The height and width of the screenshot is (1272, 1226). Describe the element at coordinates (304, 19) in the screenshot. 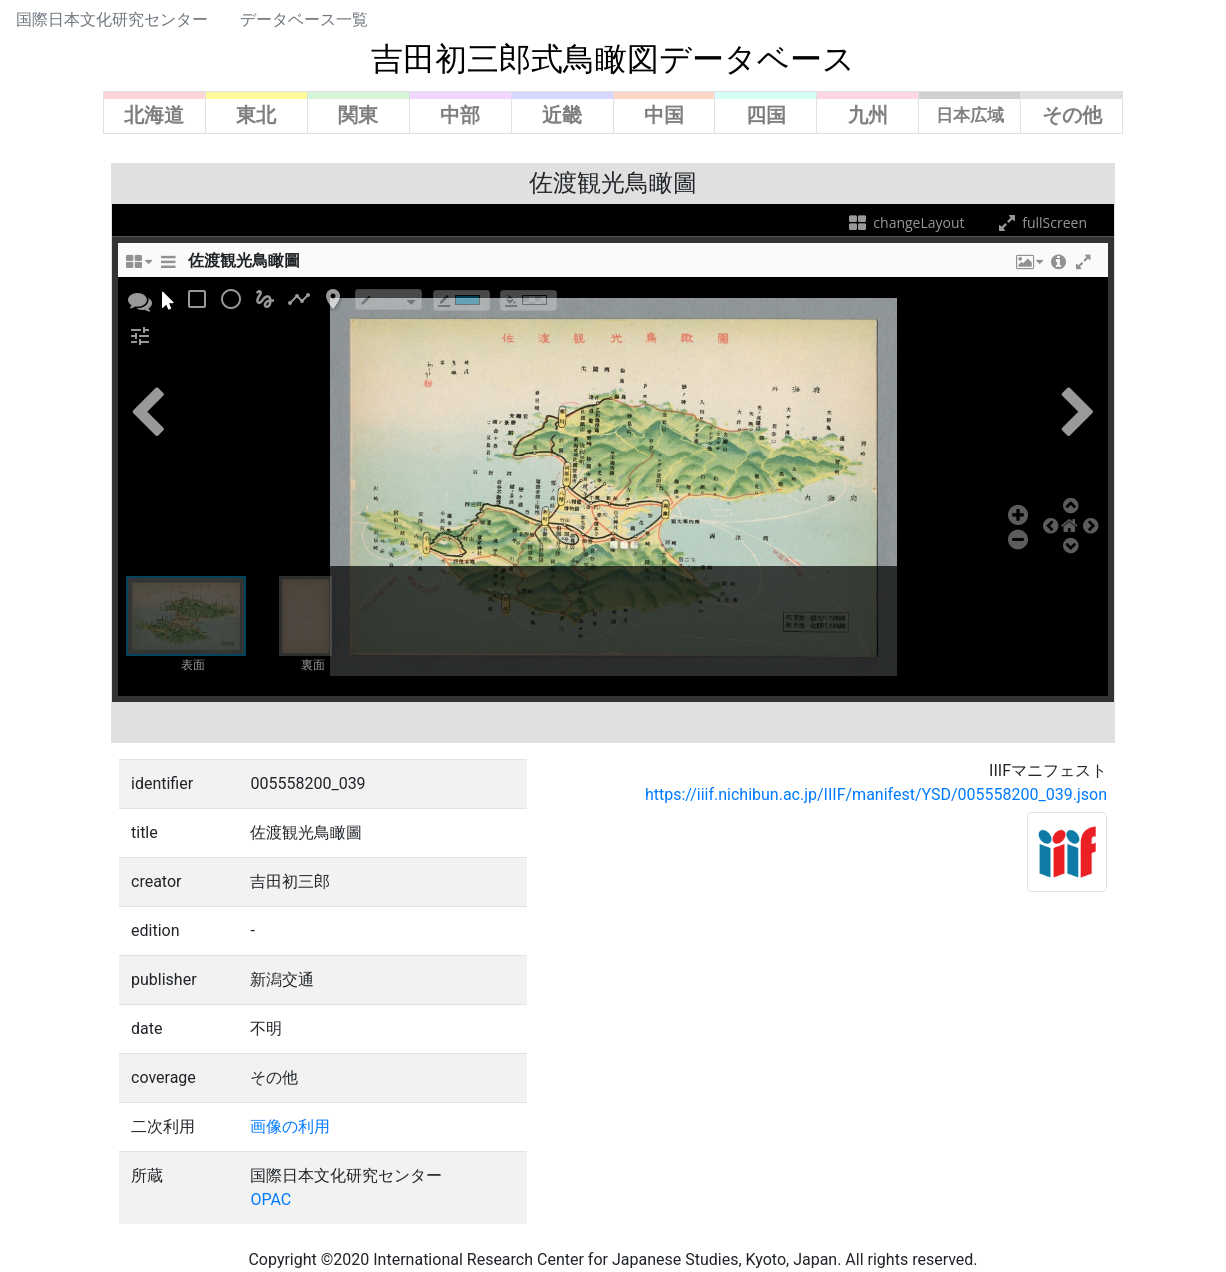

I see `データベース一覧` at that location.